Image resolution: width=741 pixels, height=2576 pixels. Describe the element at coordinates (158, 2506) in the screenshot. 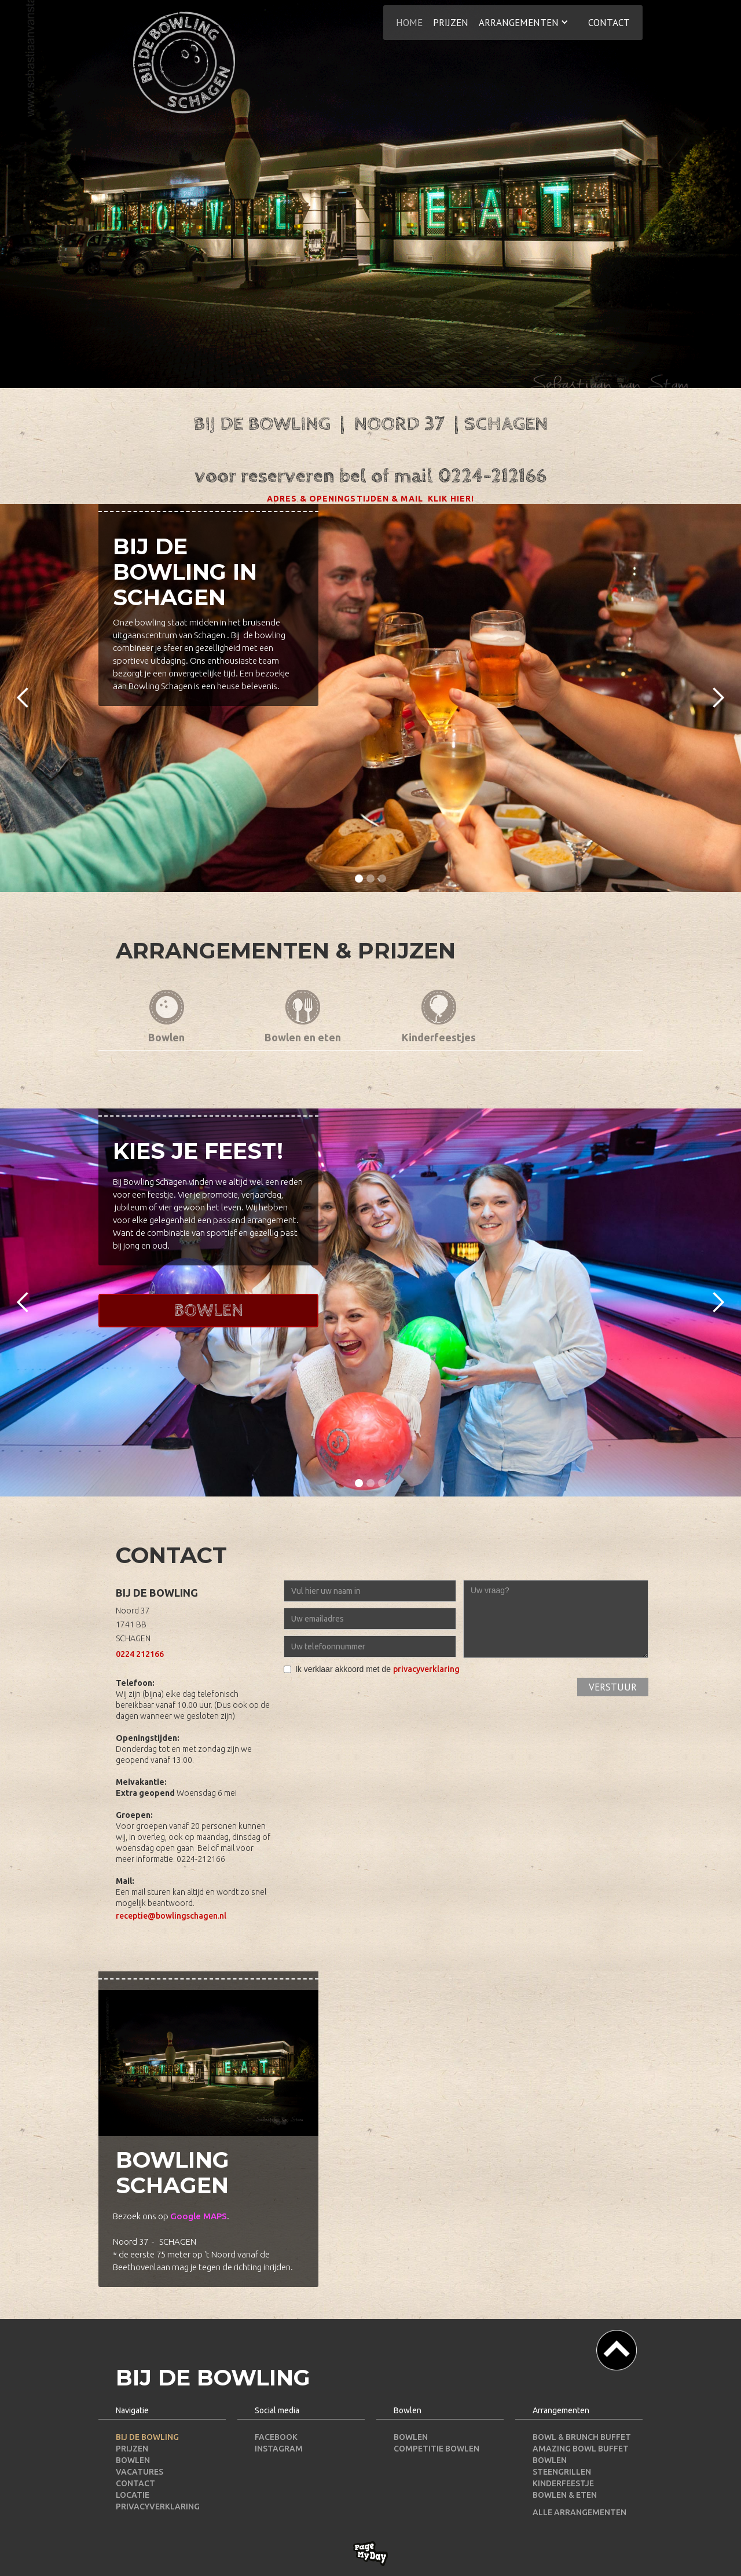

I see `PRIVACYVERKLARING` at that location.